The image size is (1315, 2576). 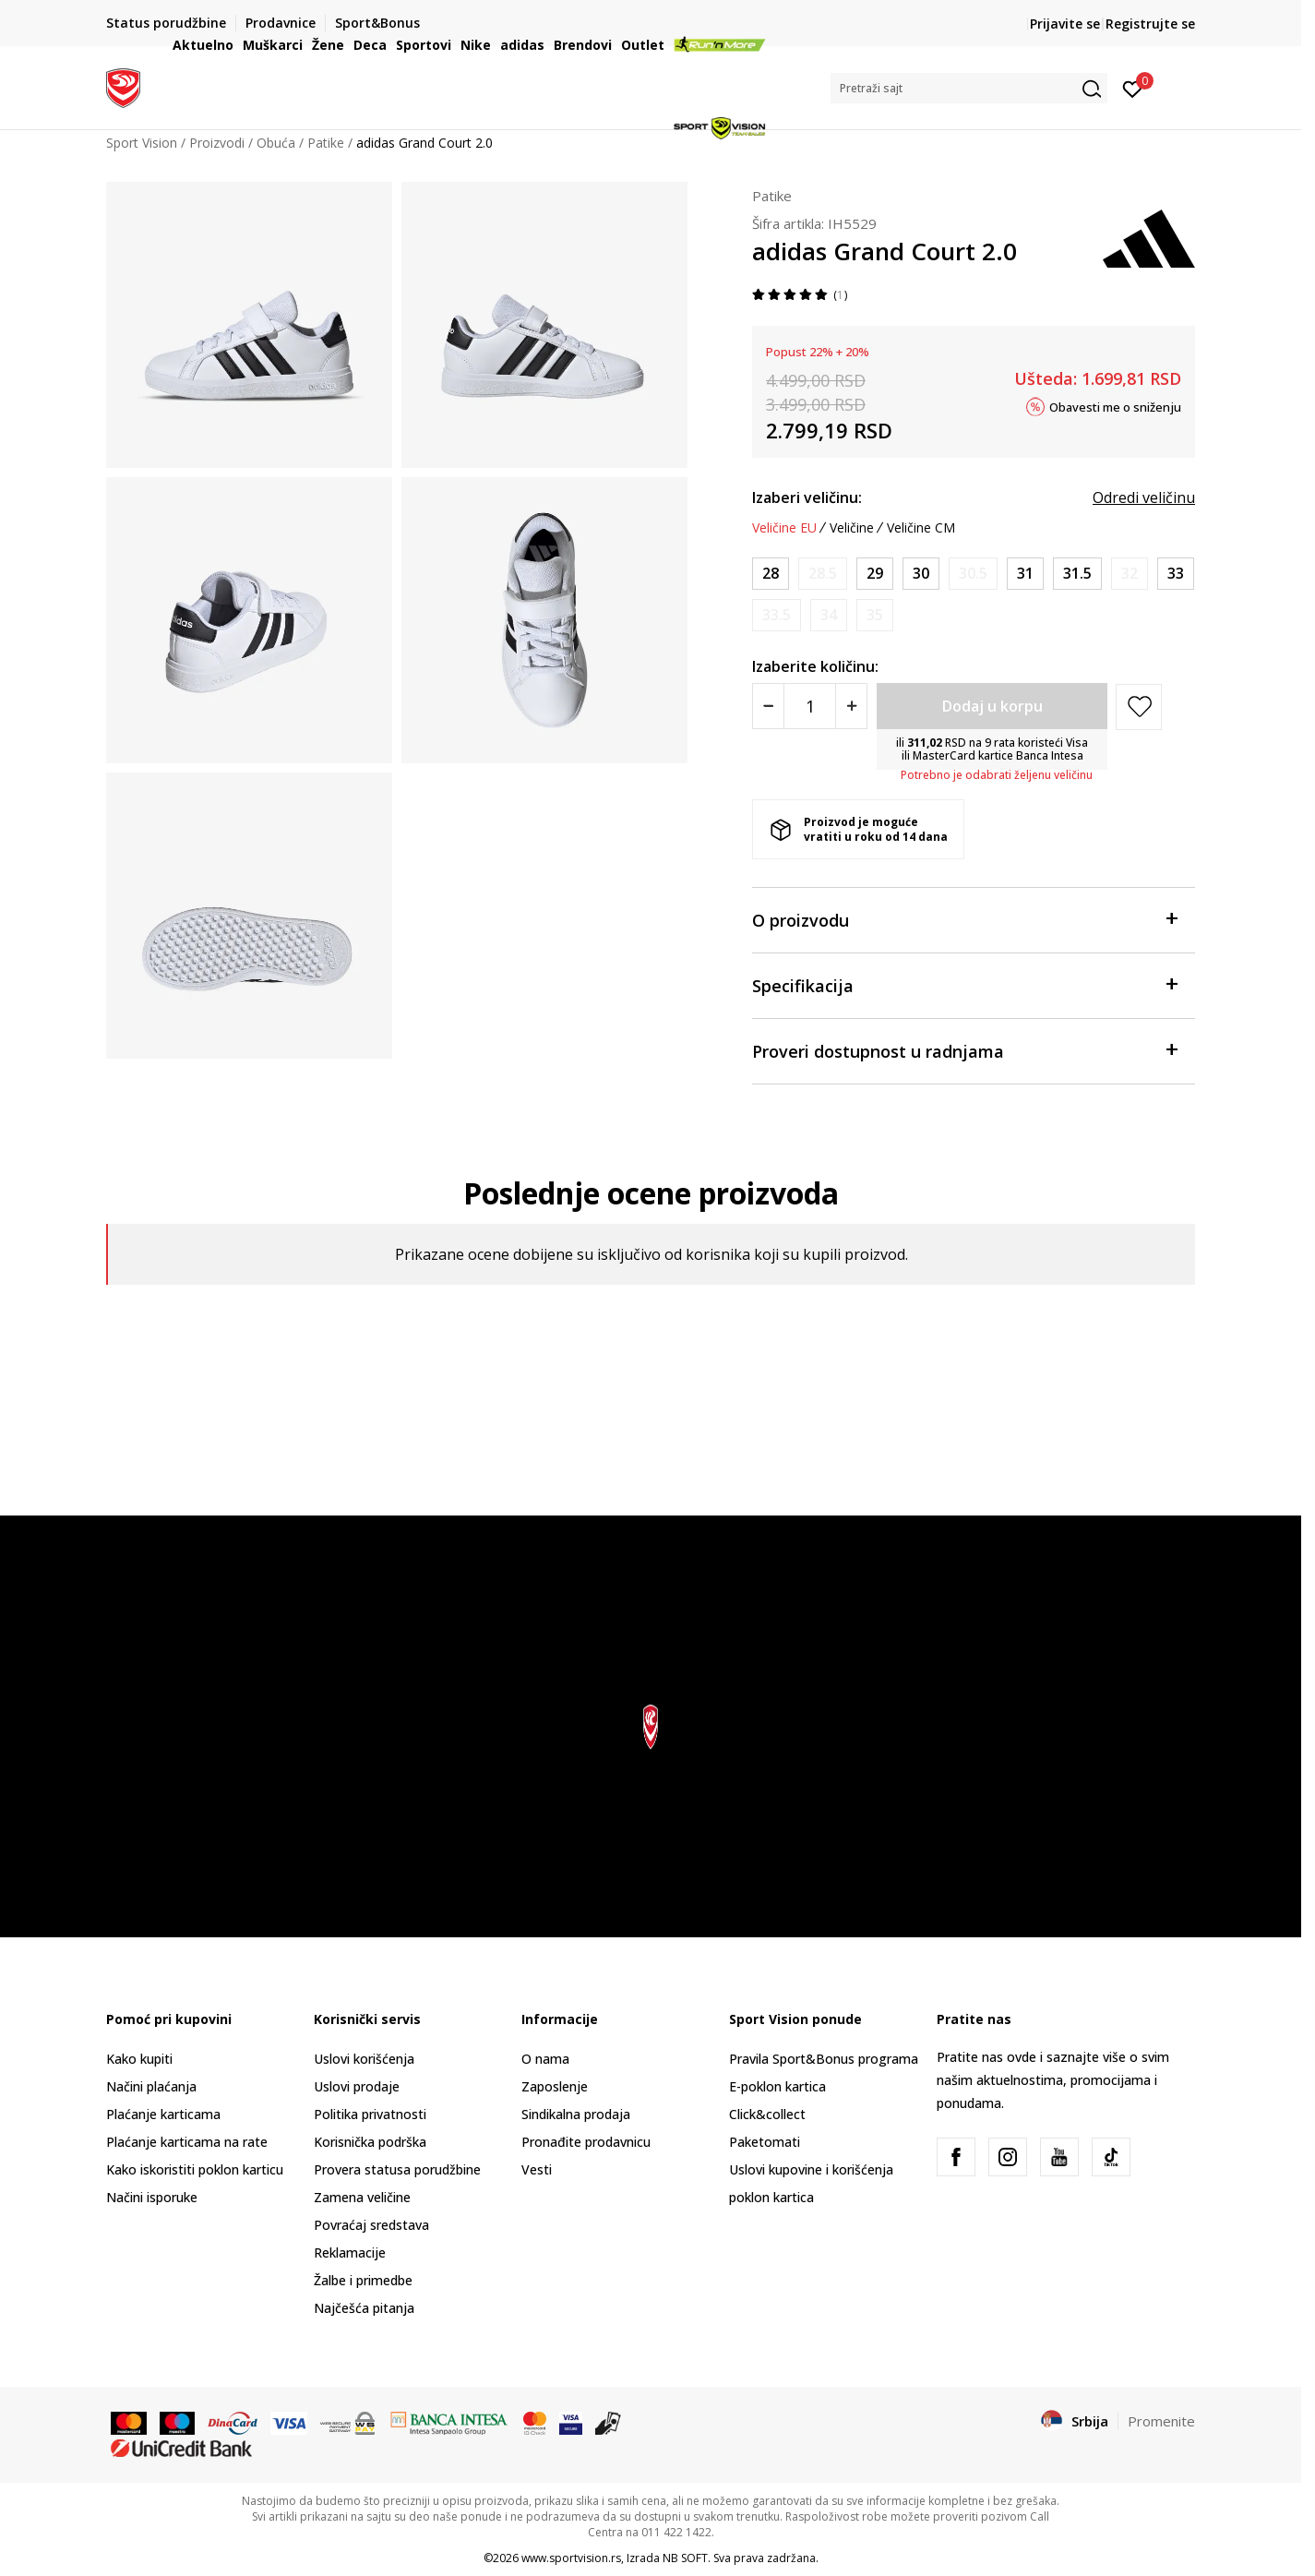 I want to click on Uslovi korišćenja, so click(x=364, y=2058).